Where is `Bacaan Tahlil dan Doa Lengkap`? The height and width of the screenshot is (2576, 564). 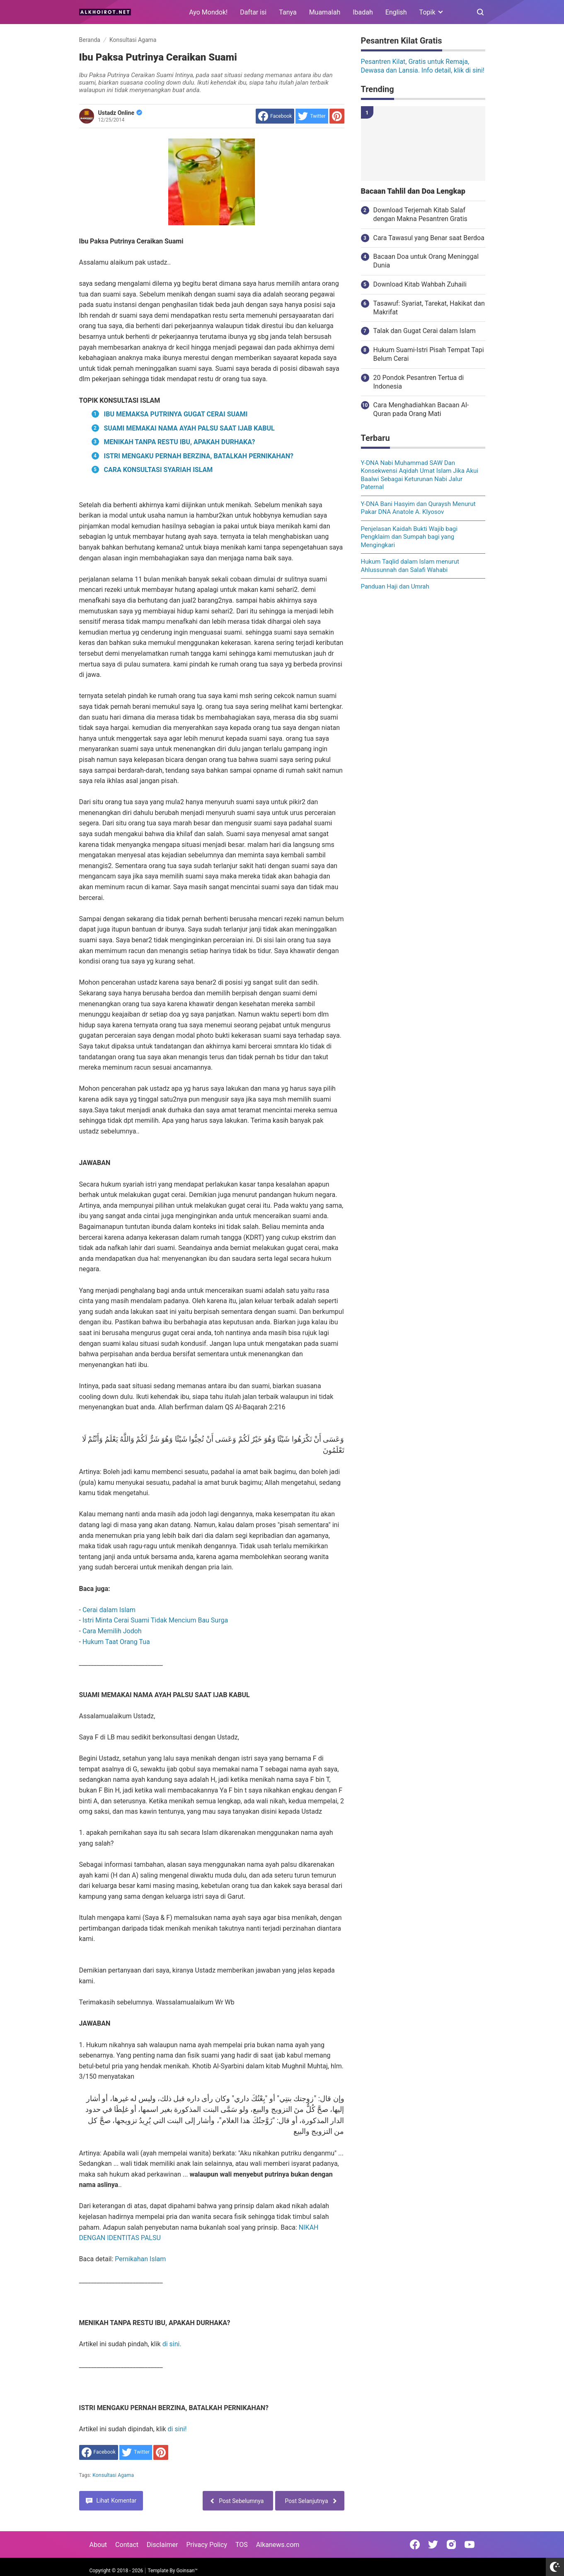 Bacaan Tahlil dan Doa Lengkap is located at coordinates (413, 191).